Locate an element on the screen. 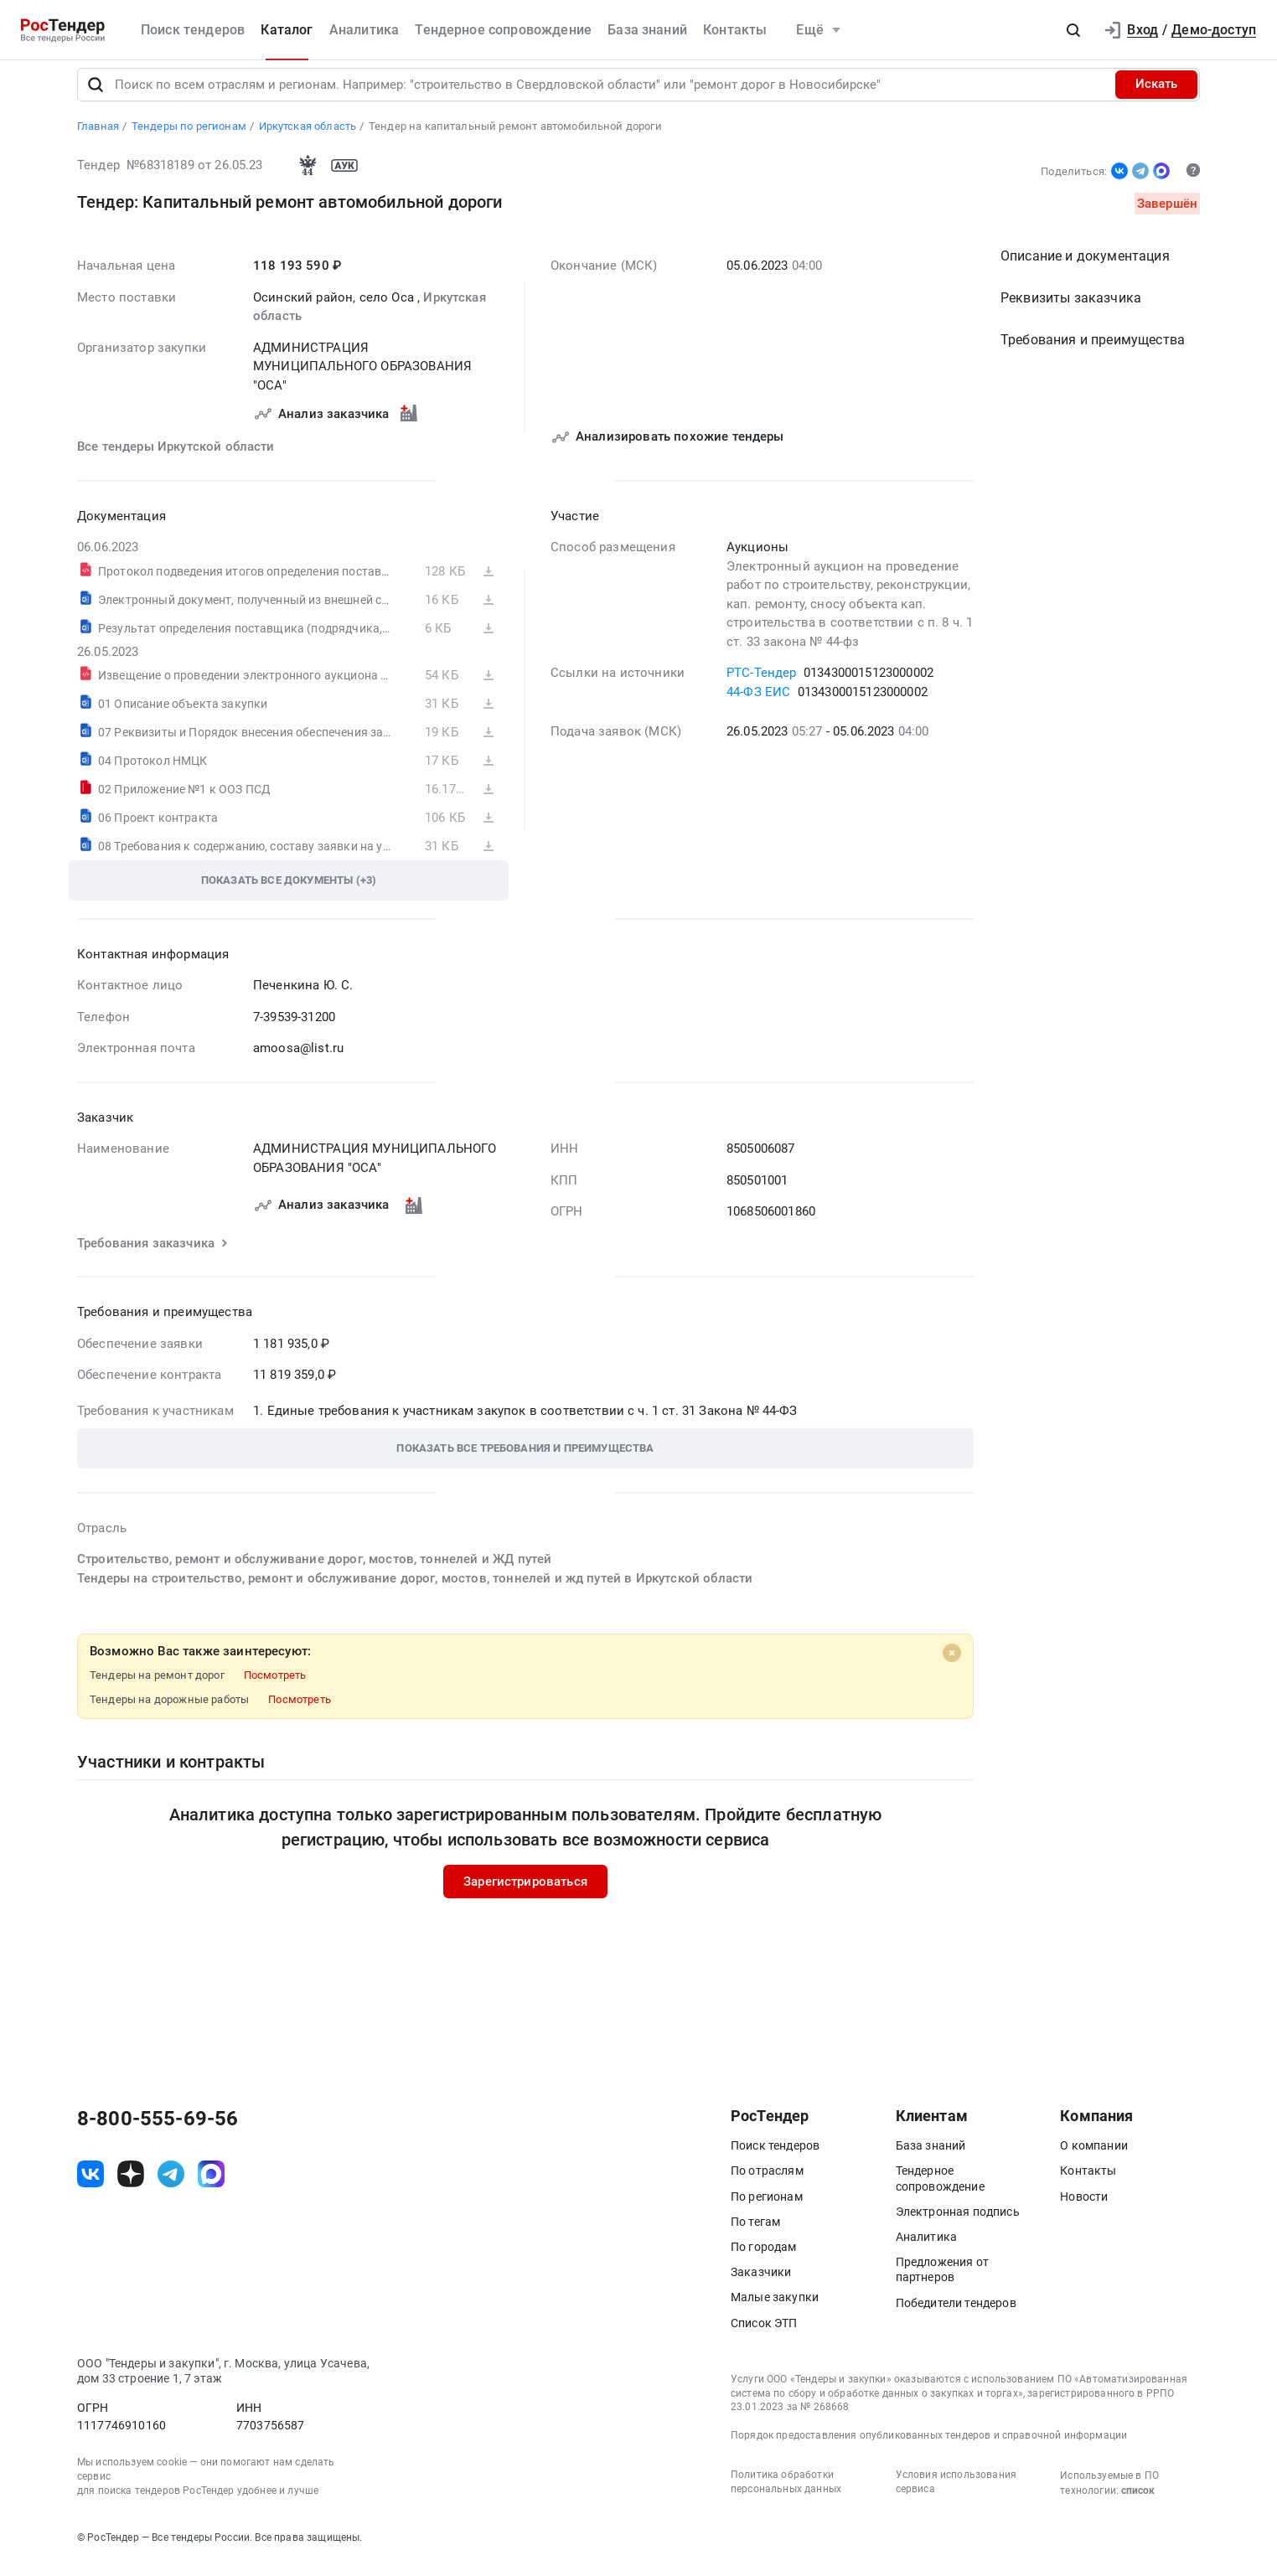 The width and height of the screenshot is (1277, 2576). список is located at coordinates (1138, 2501).